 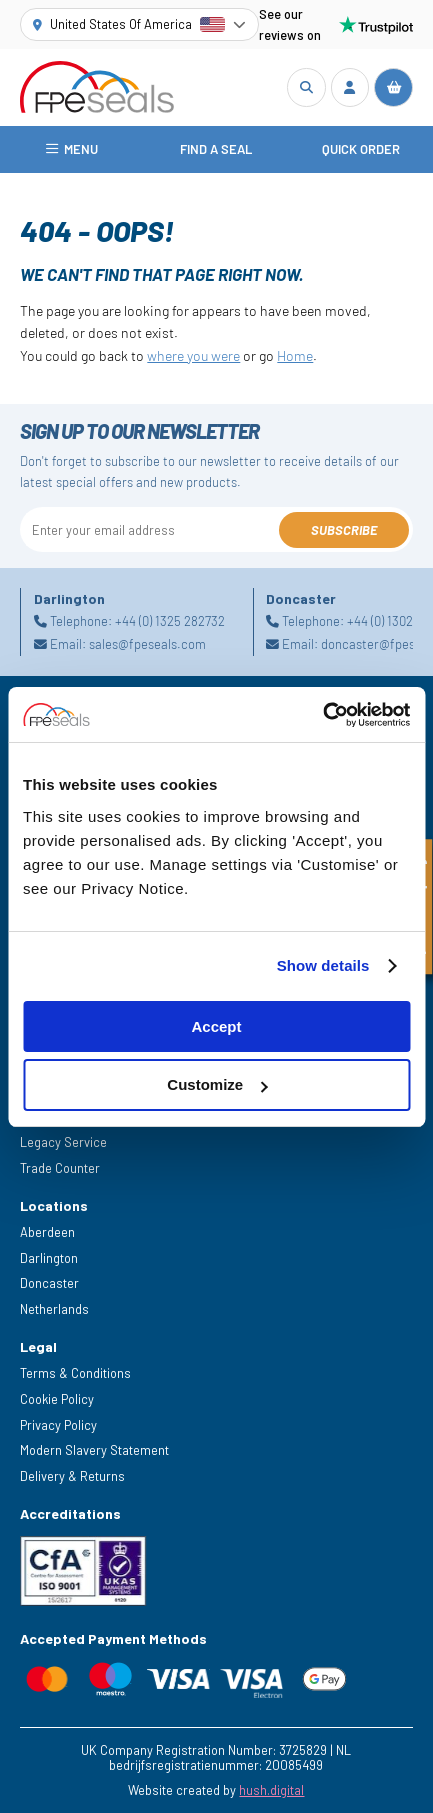 I want to click on Cookie Policy, so click(x=57, y=1399).